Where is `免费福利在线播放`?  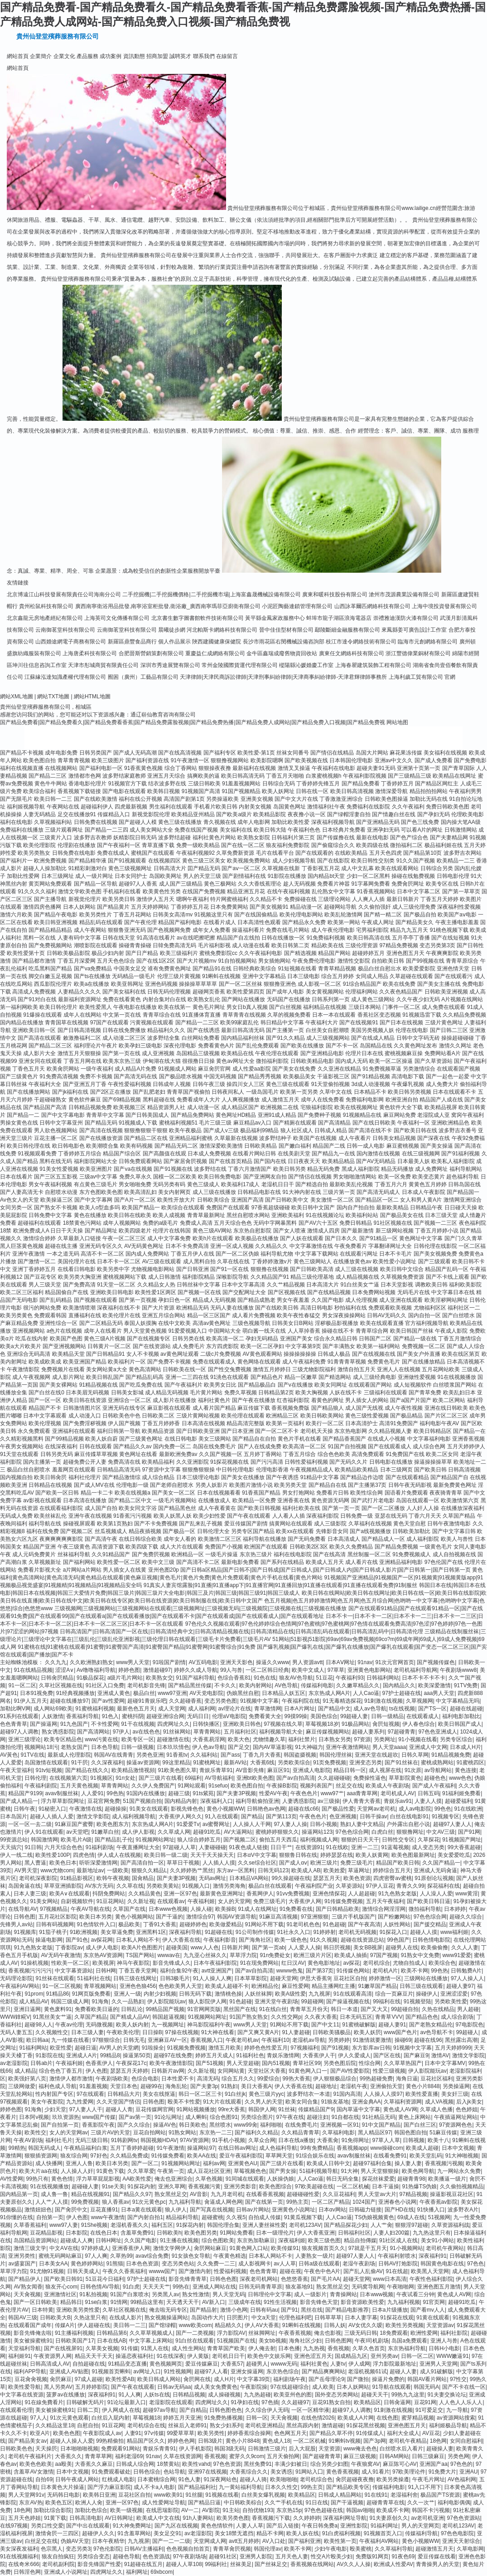 免费福利在线播放 is located at coordinates (21, 830).